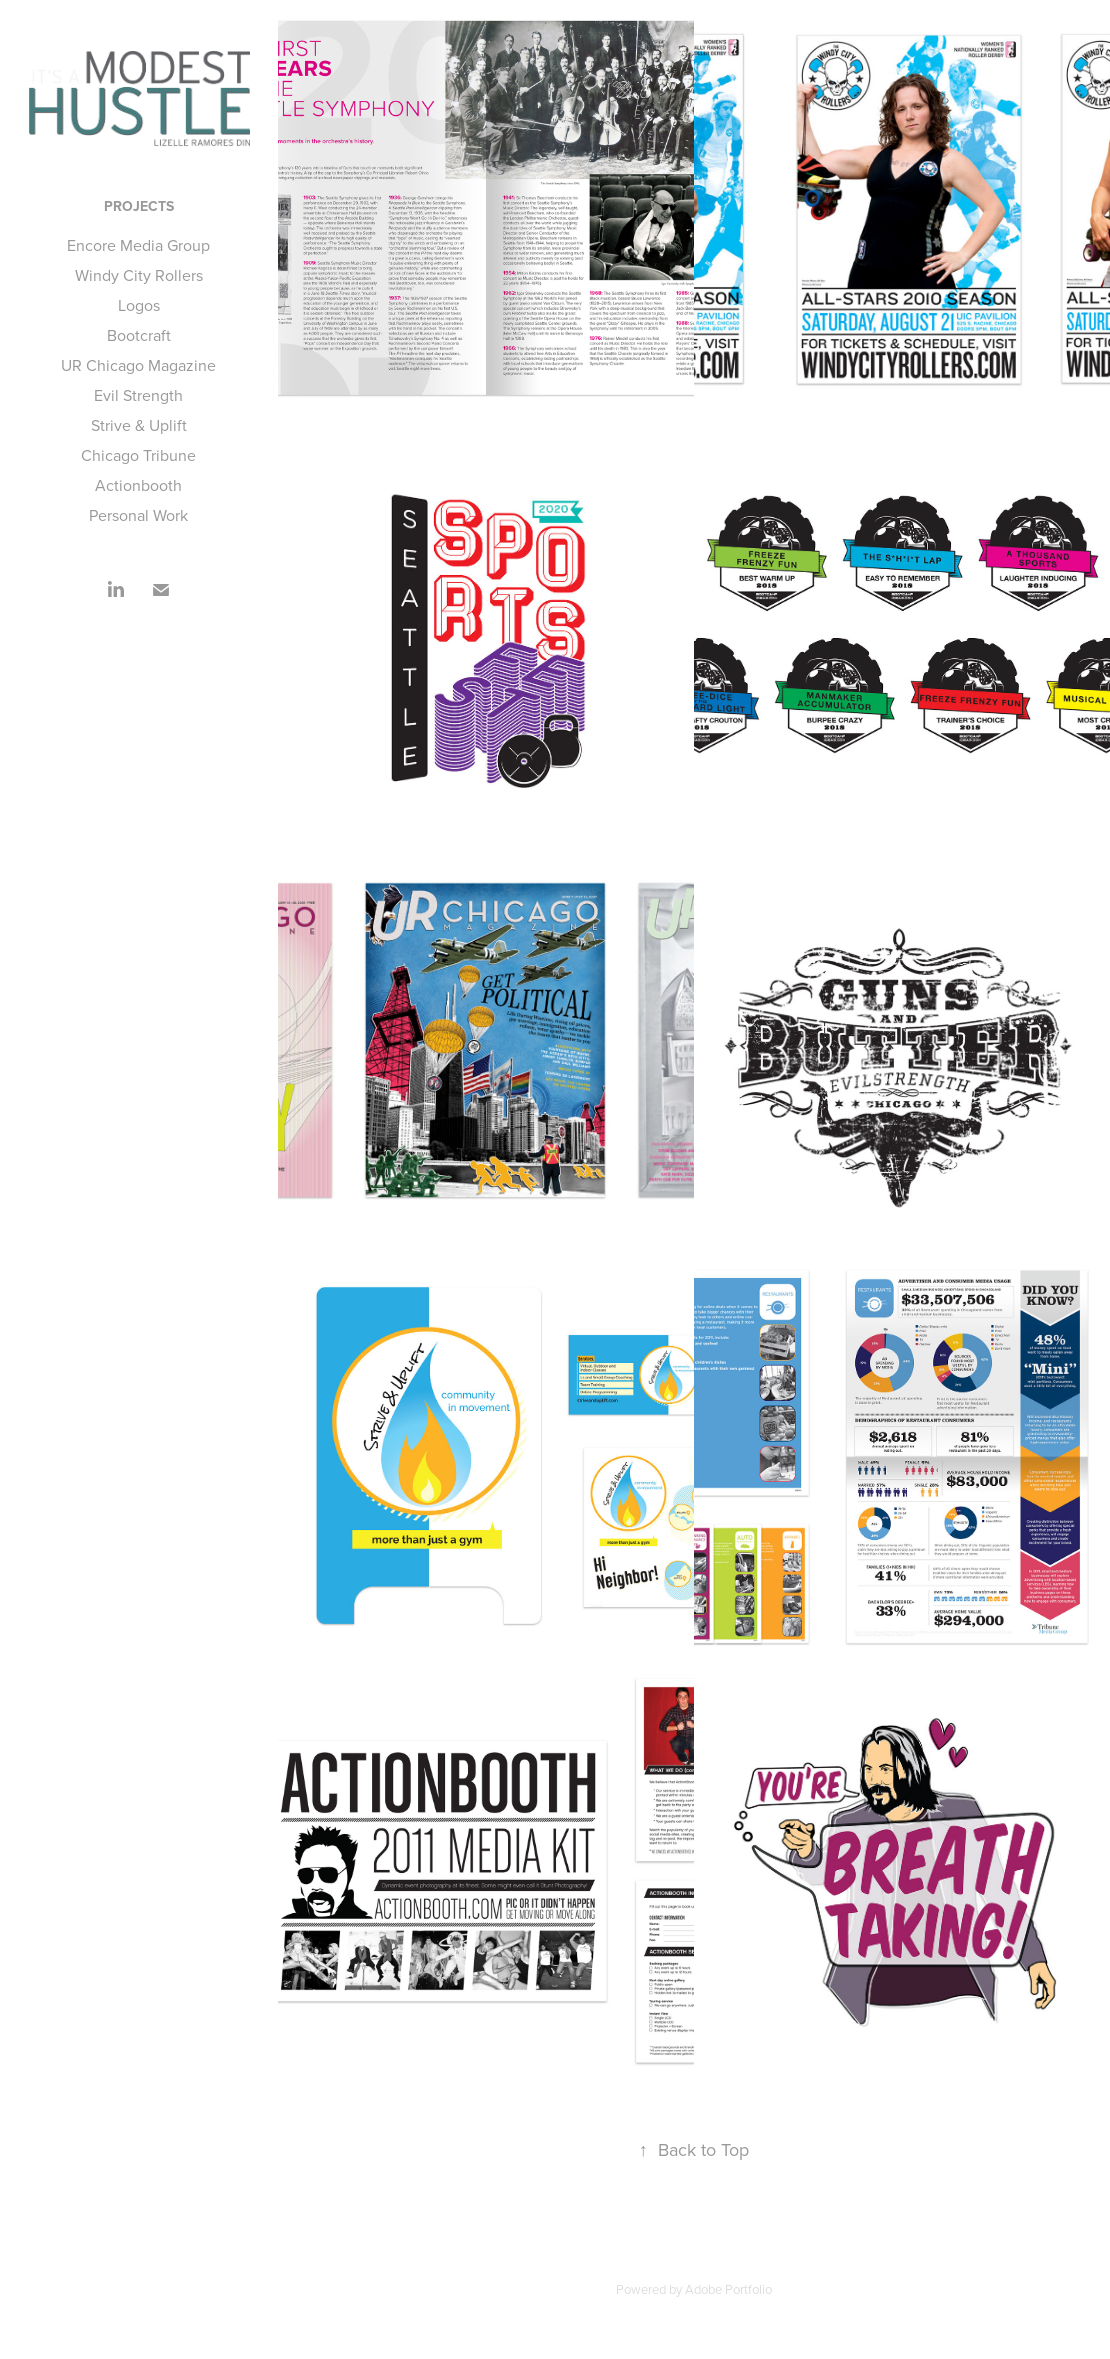 The width and height of the screenshot is (1110, 2359). What do you see at coordinates (138, 515) in the screenshot?
I see `Personal Work` at bounding box center [138, 515].